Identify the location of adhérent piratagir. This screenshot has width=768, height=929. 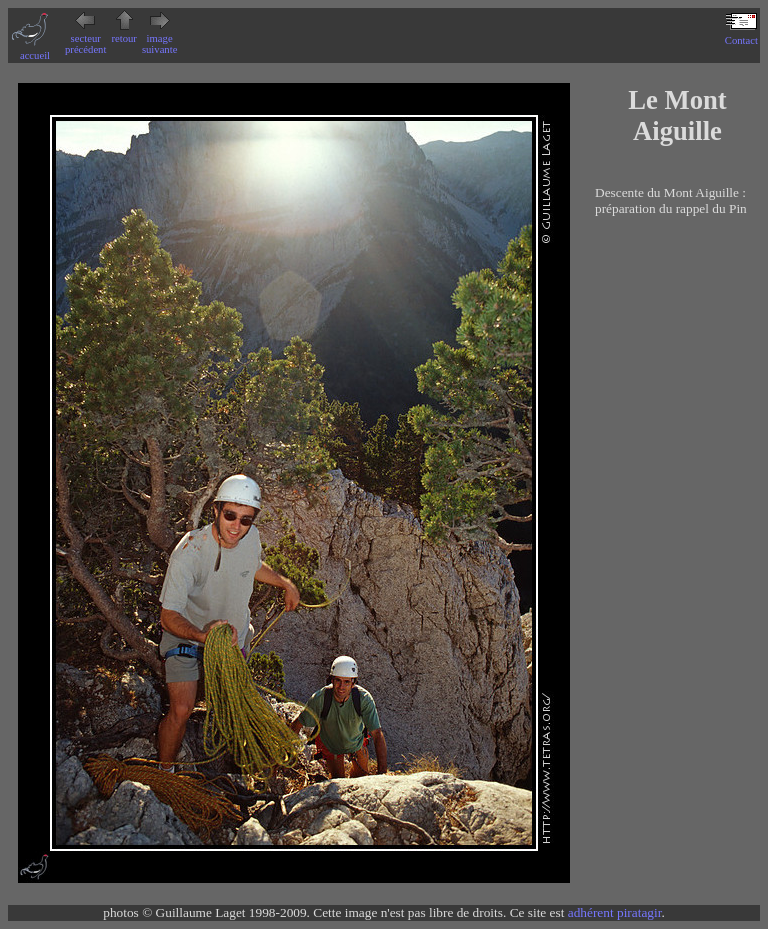
(615, 912).